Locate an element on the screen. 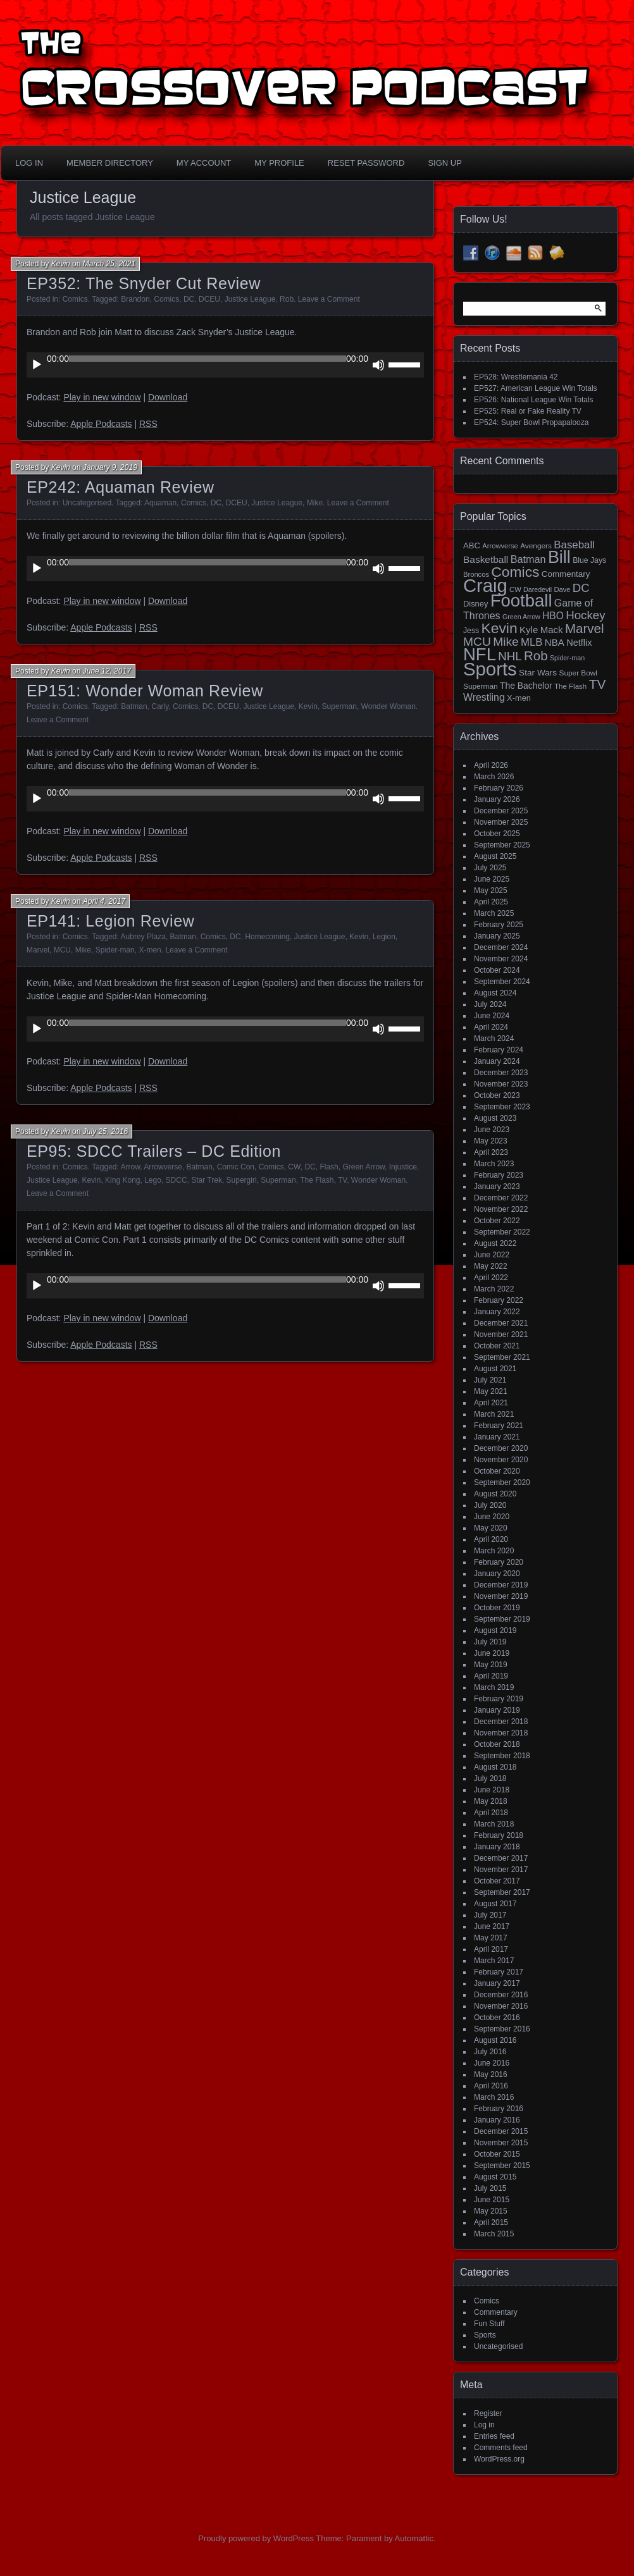  April 2021 is located at coordinates (491, 1402).